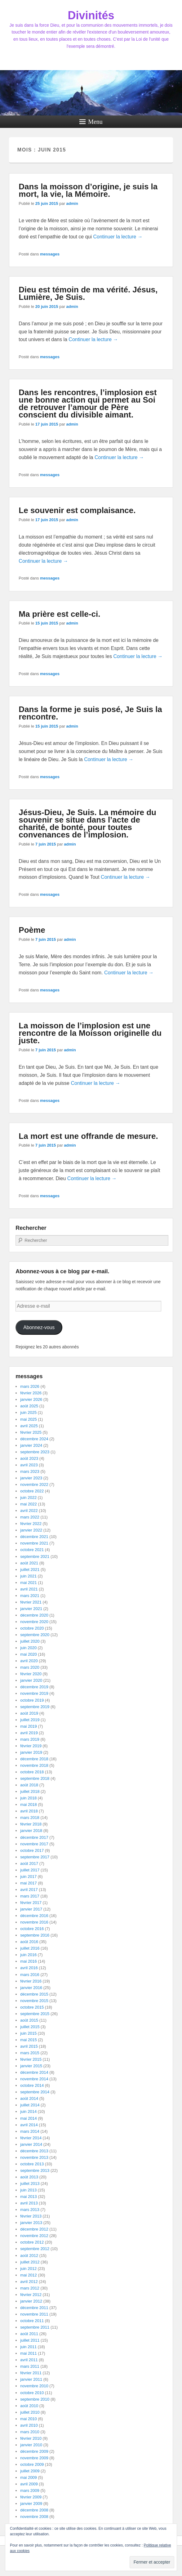 This screenshot has height=2576, width=182. I want to click on décembre 2019, so click(34, 1687).